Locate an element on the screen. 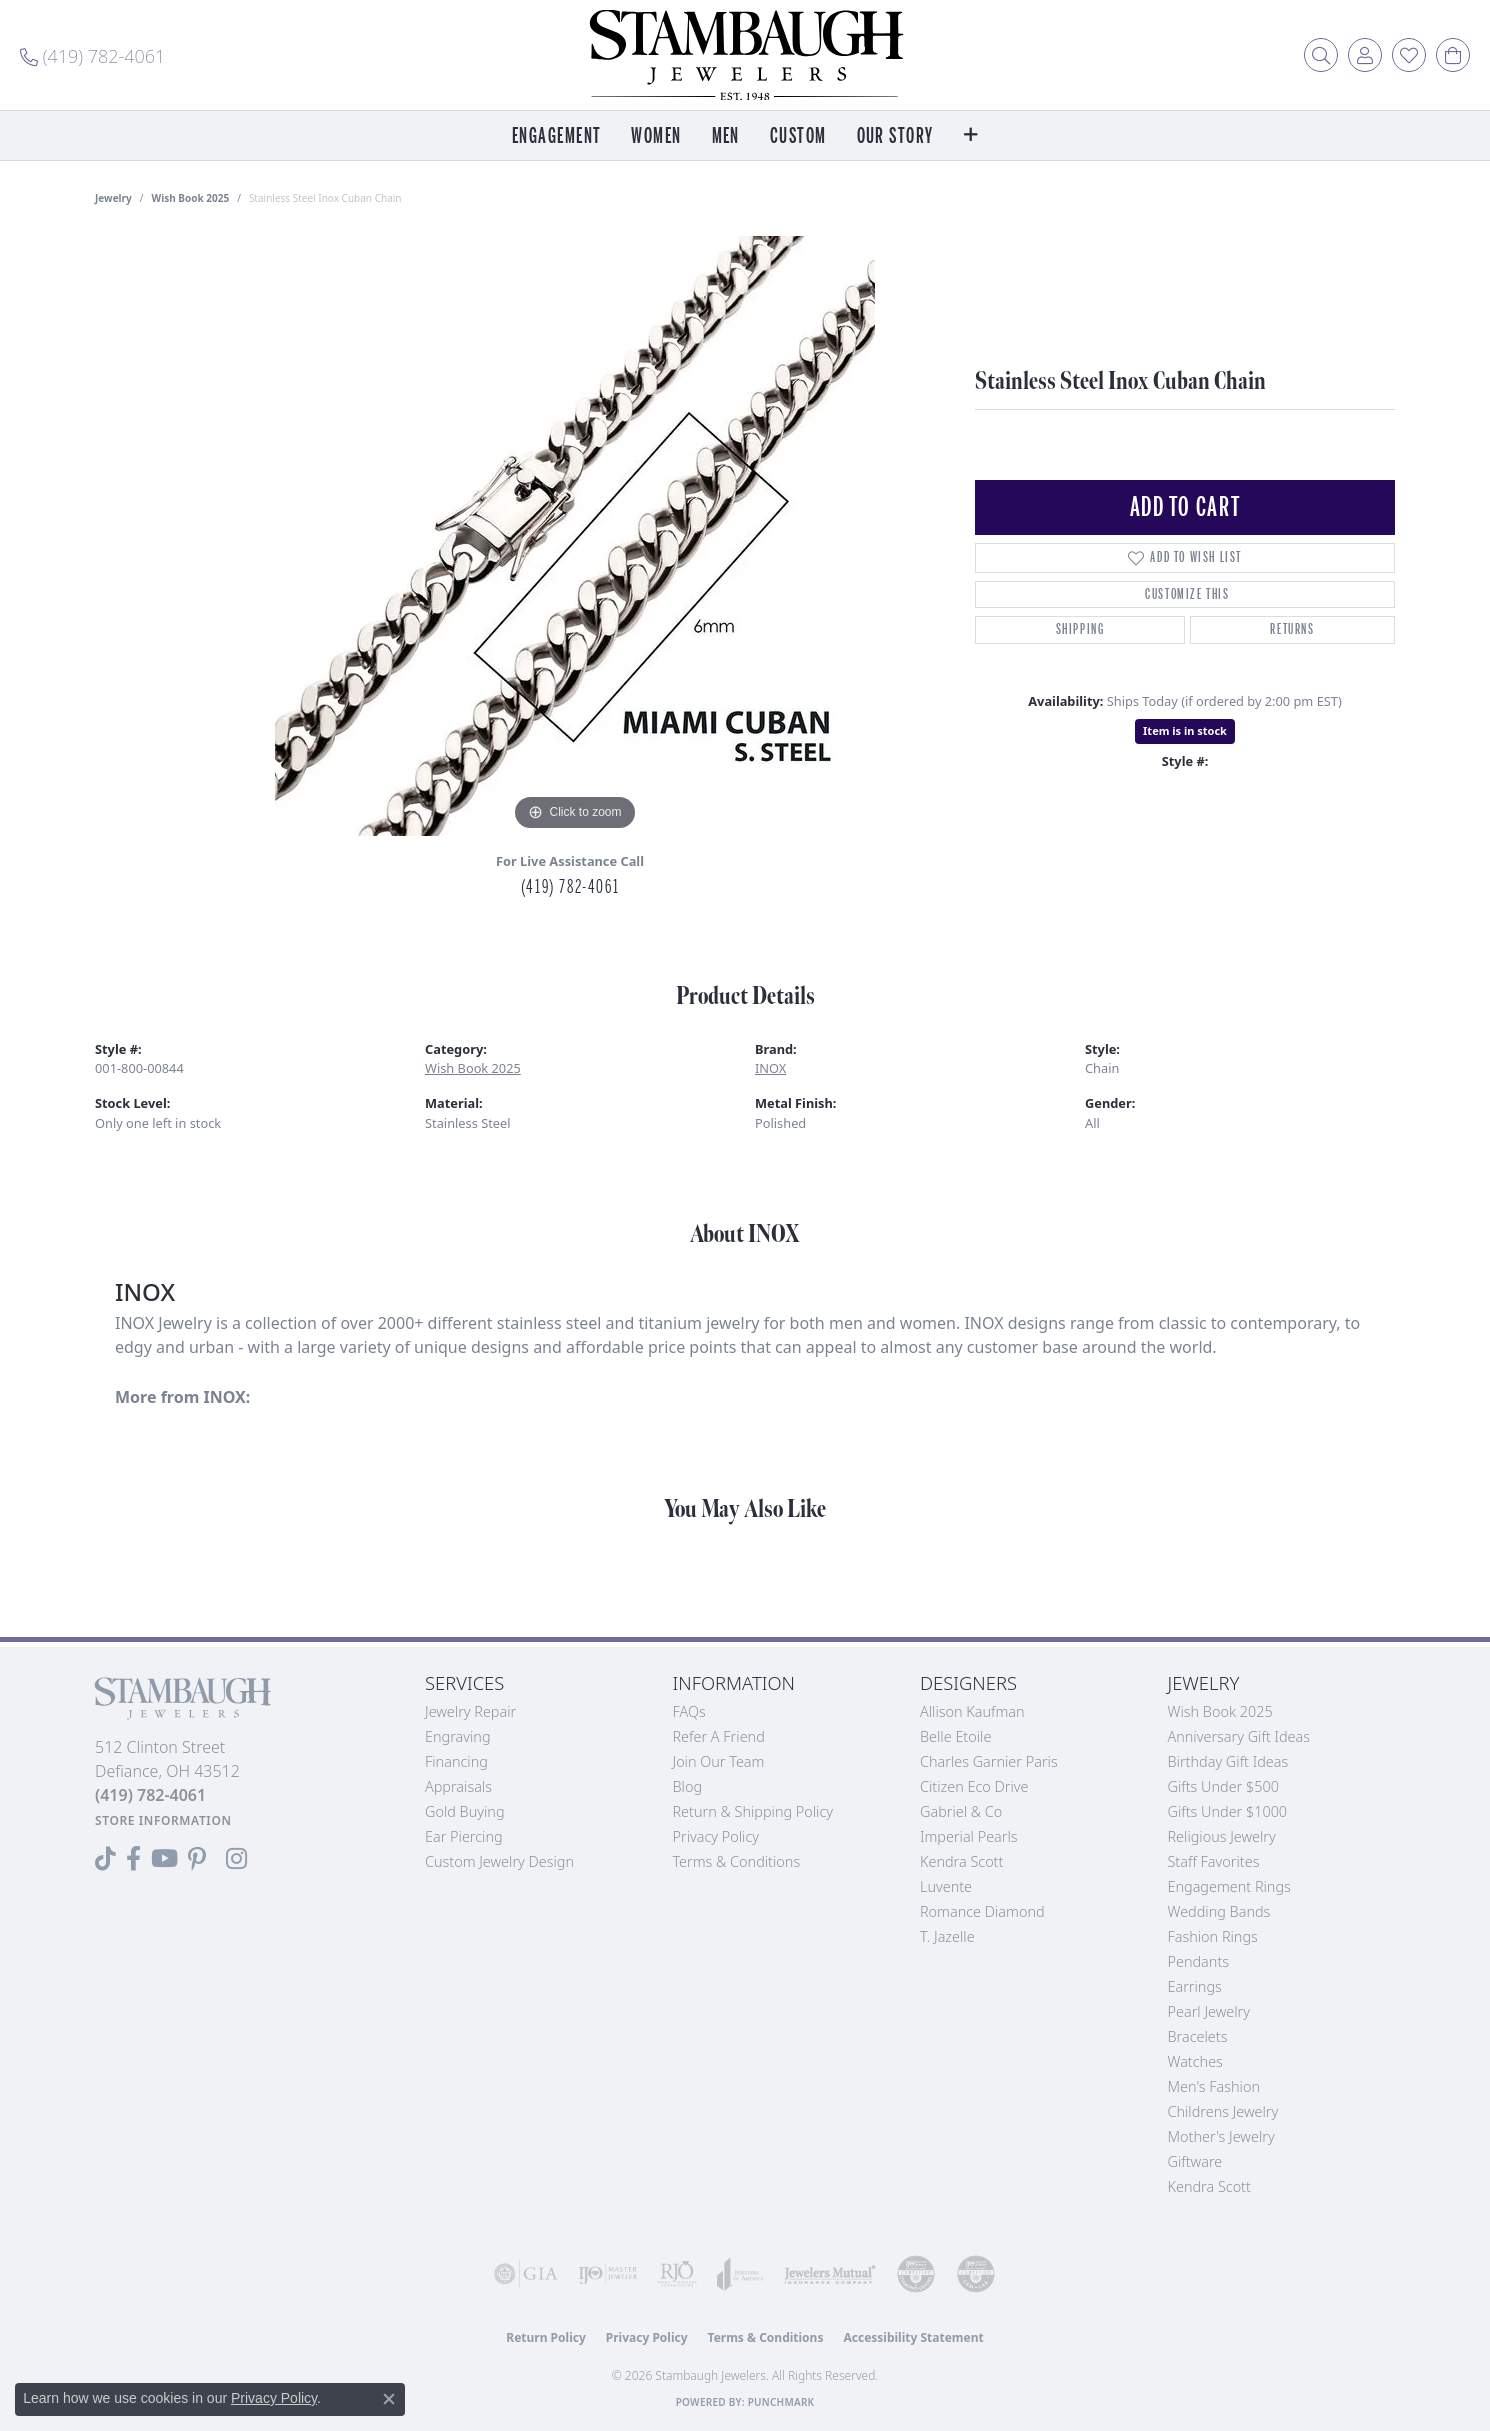  Anniversary Gift Ideas [menuitem] is located at coordinates (1239, 1736).